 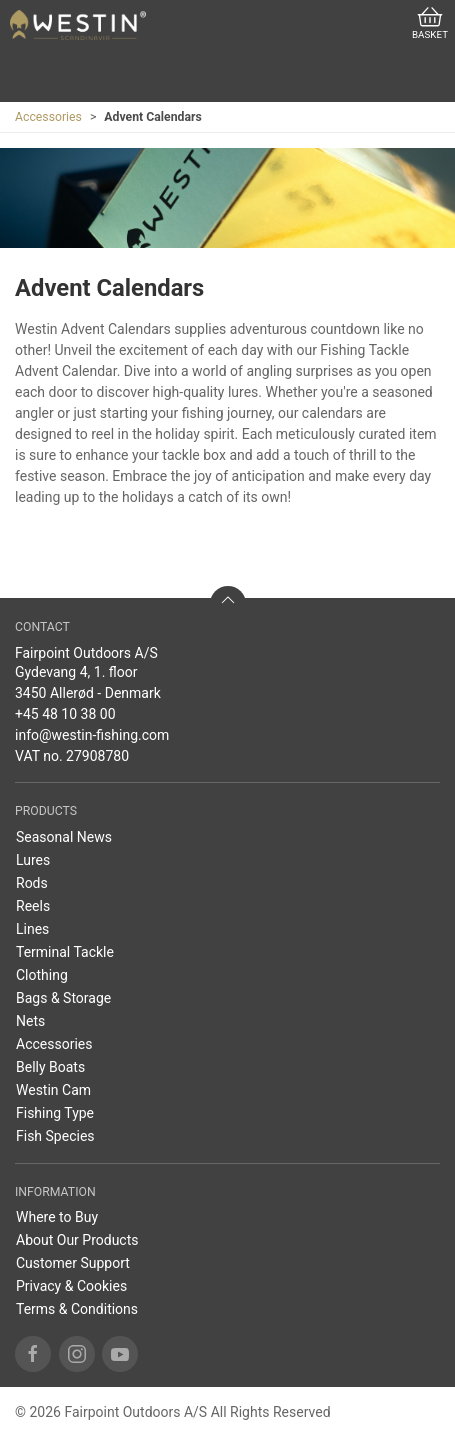 I want to click on About Our Products, so click(x=77, y=1240).